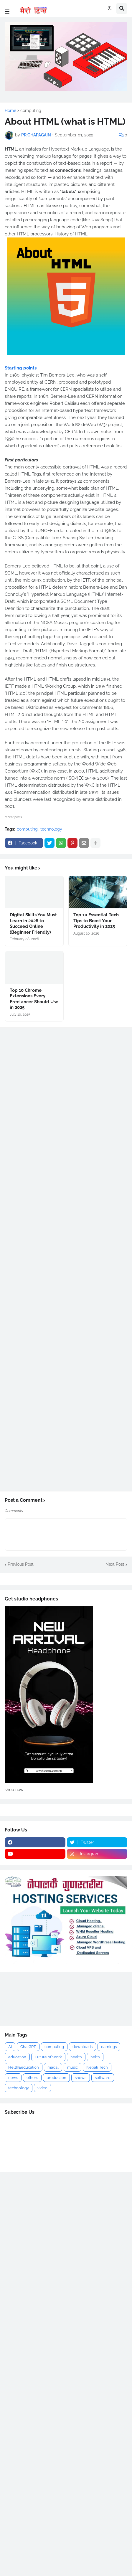 The width and height of the screenshot is (132, 2576). What do you see at coordinates (102, 2077) in the screenshot?
I see `software` at bounding box center [102, 2077].